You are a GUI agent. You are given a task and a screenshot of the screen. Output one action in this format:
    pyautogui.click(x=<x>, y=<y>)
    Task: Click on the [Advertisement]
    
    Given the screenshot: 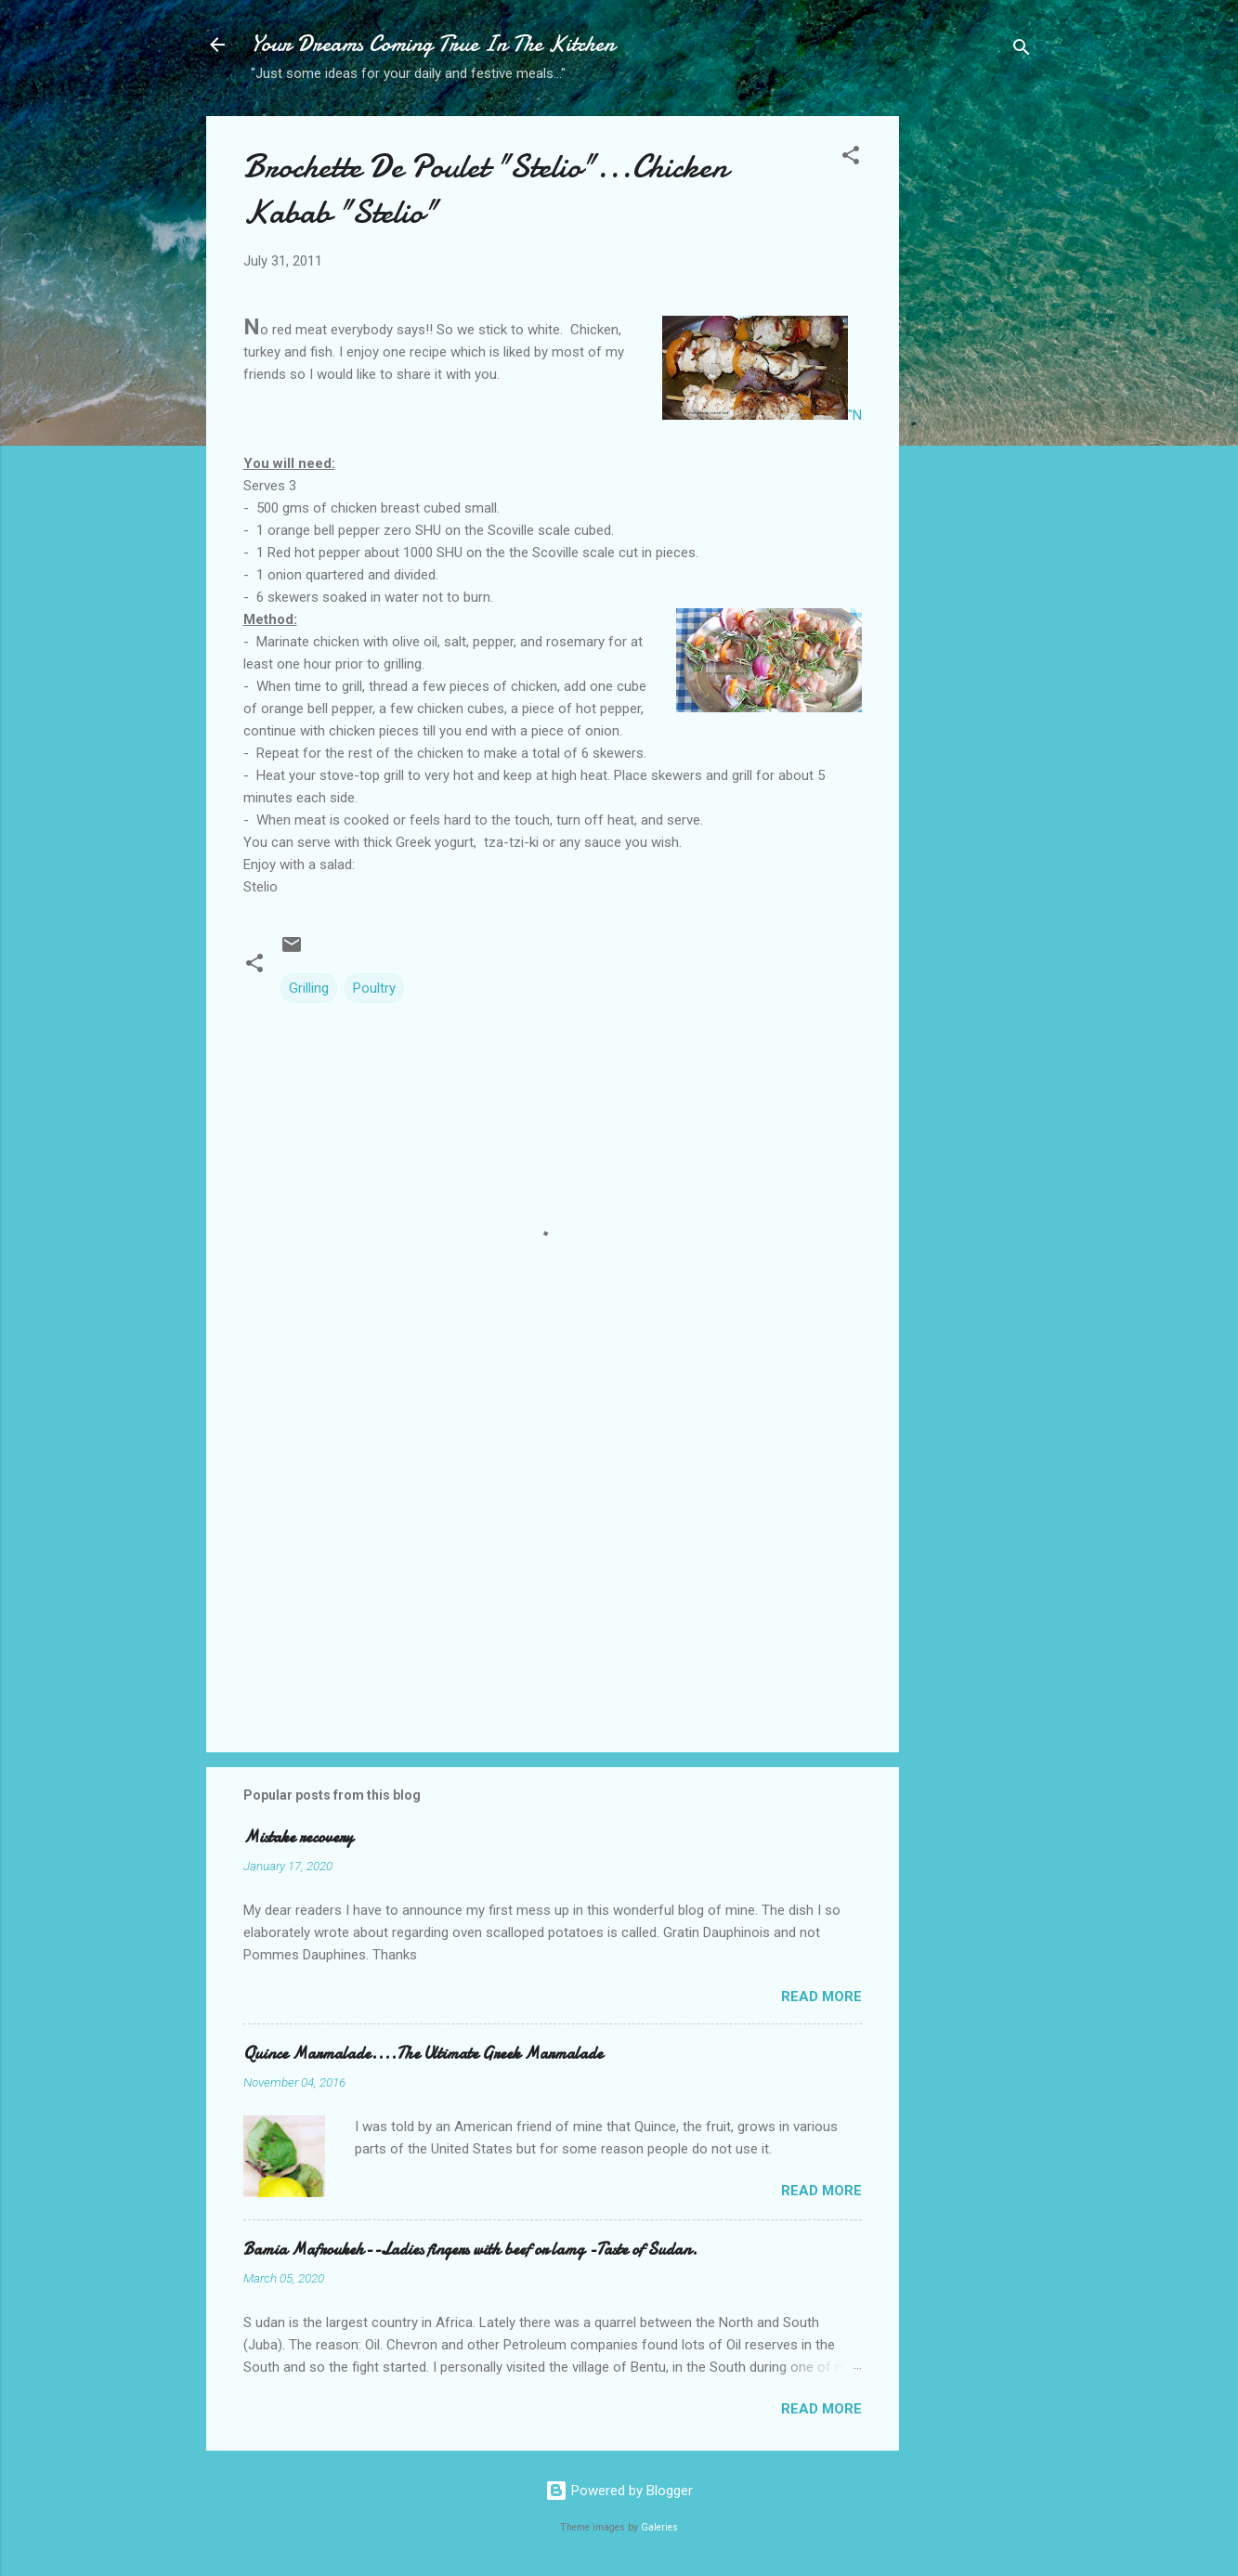 What is the action you would take?
    pyautogui.click(x=973, y=409)
    